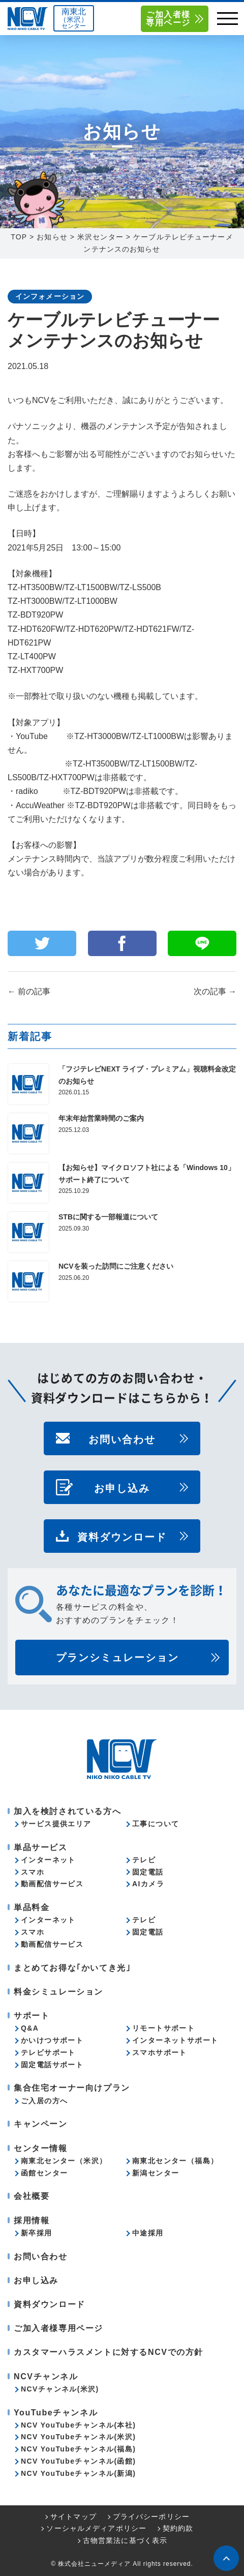  I want to click on プランシミュレーション, so click(117, 1657).